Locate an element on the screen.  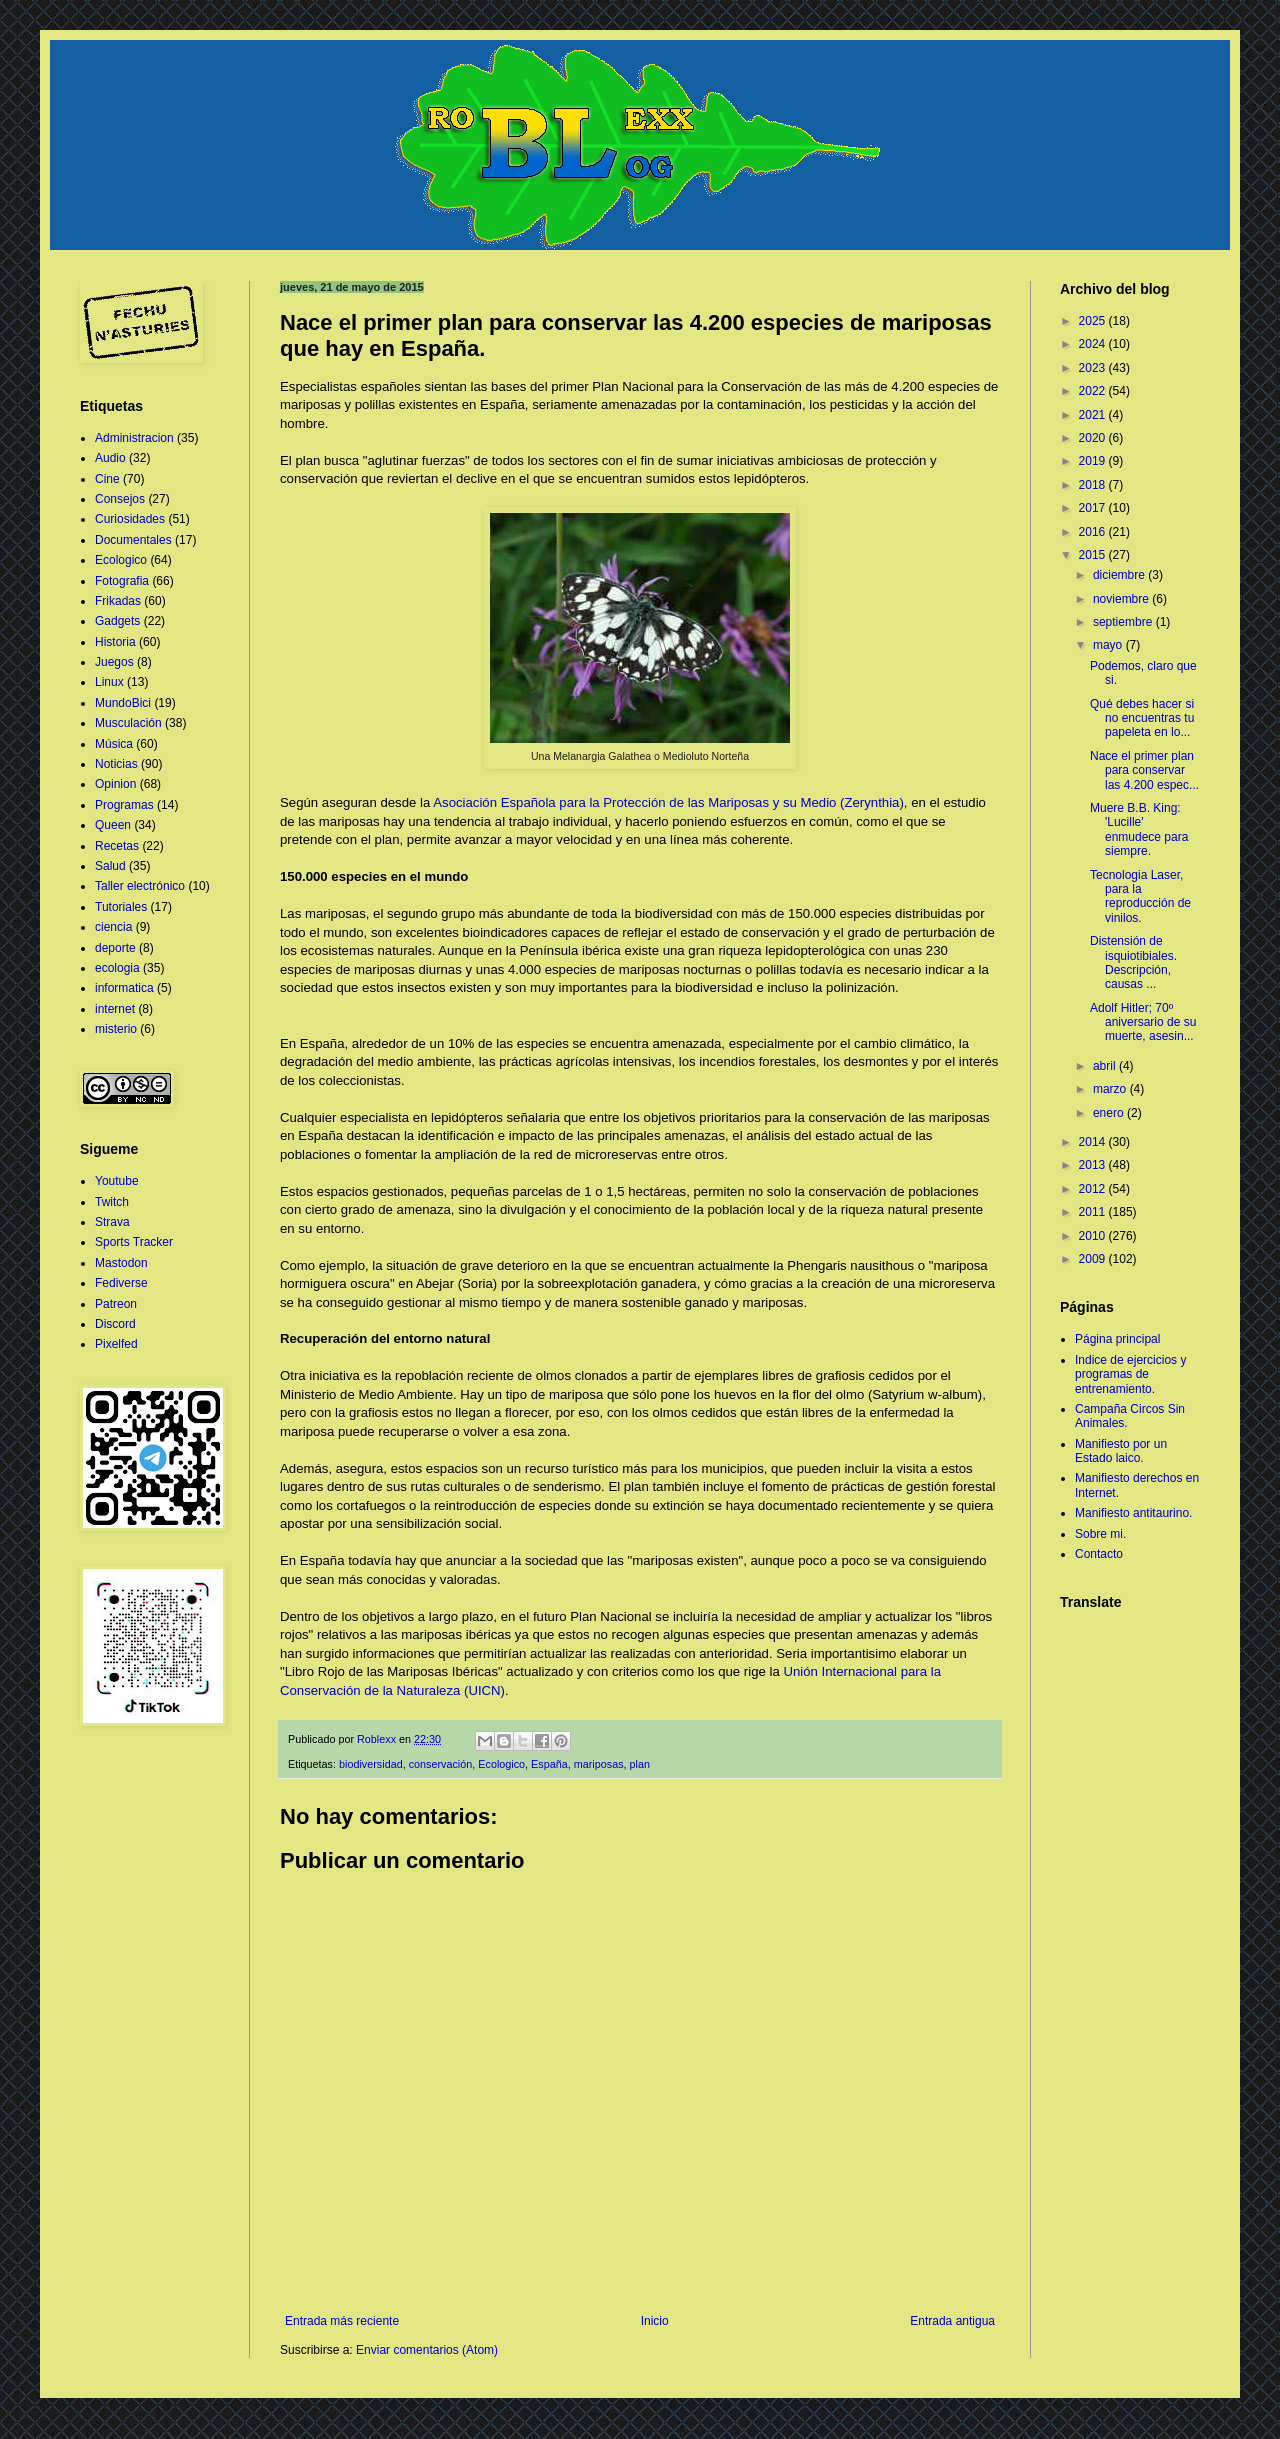
plan is located at coordinates (640, 1764).